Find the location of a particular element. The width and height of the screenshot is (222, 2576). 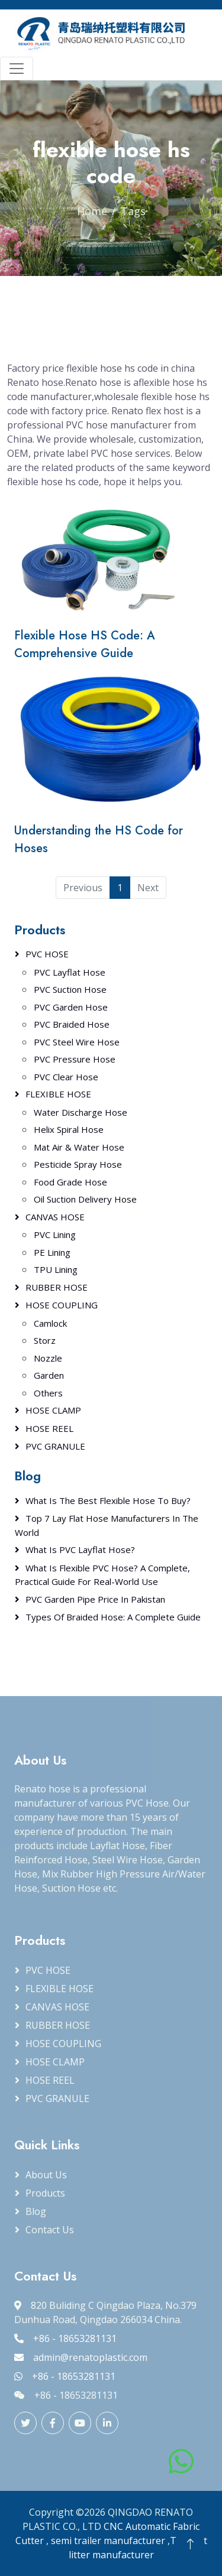

semi trailer manufacturer is located at coordinates (108, 2540).